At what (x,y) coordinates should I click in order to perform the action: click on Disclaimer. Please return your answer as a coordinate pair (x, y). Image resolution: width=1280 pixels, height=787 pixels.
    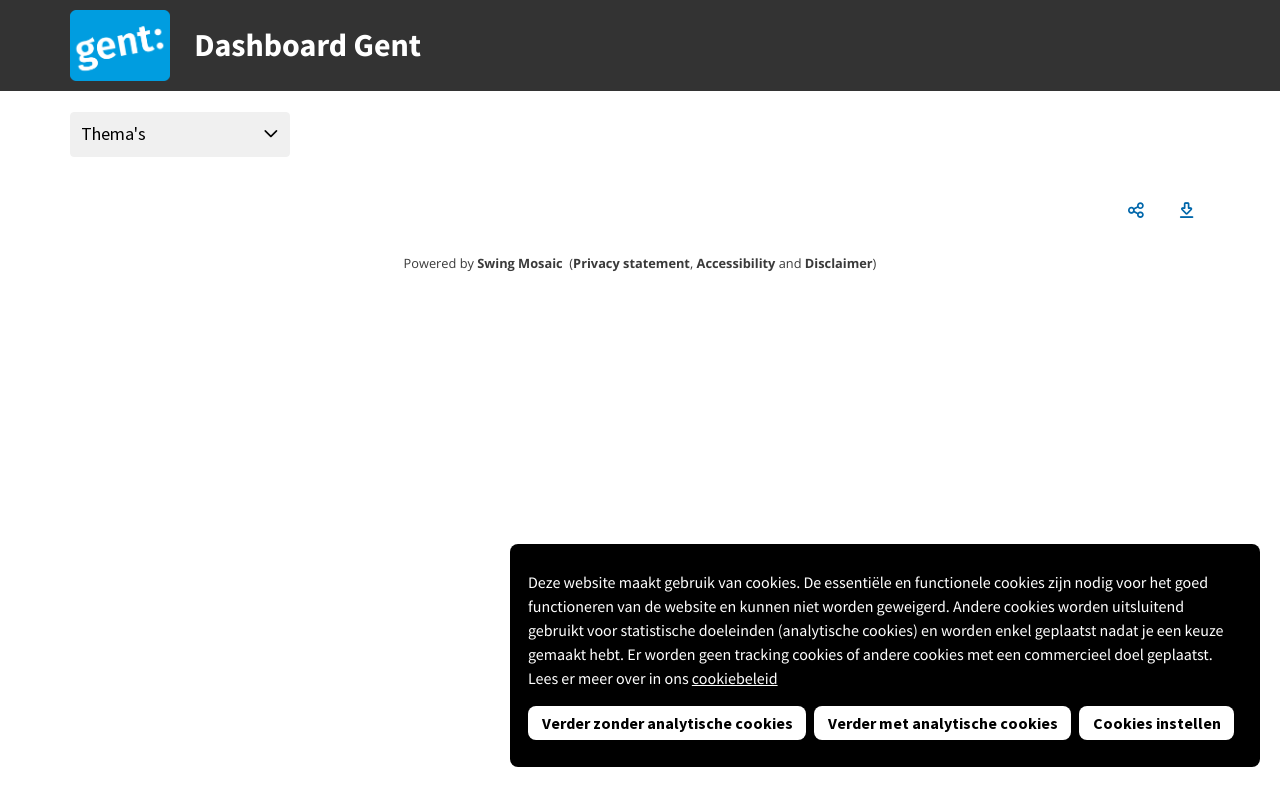
    Looking at the image, I should click on (839, 263).